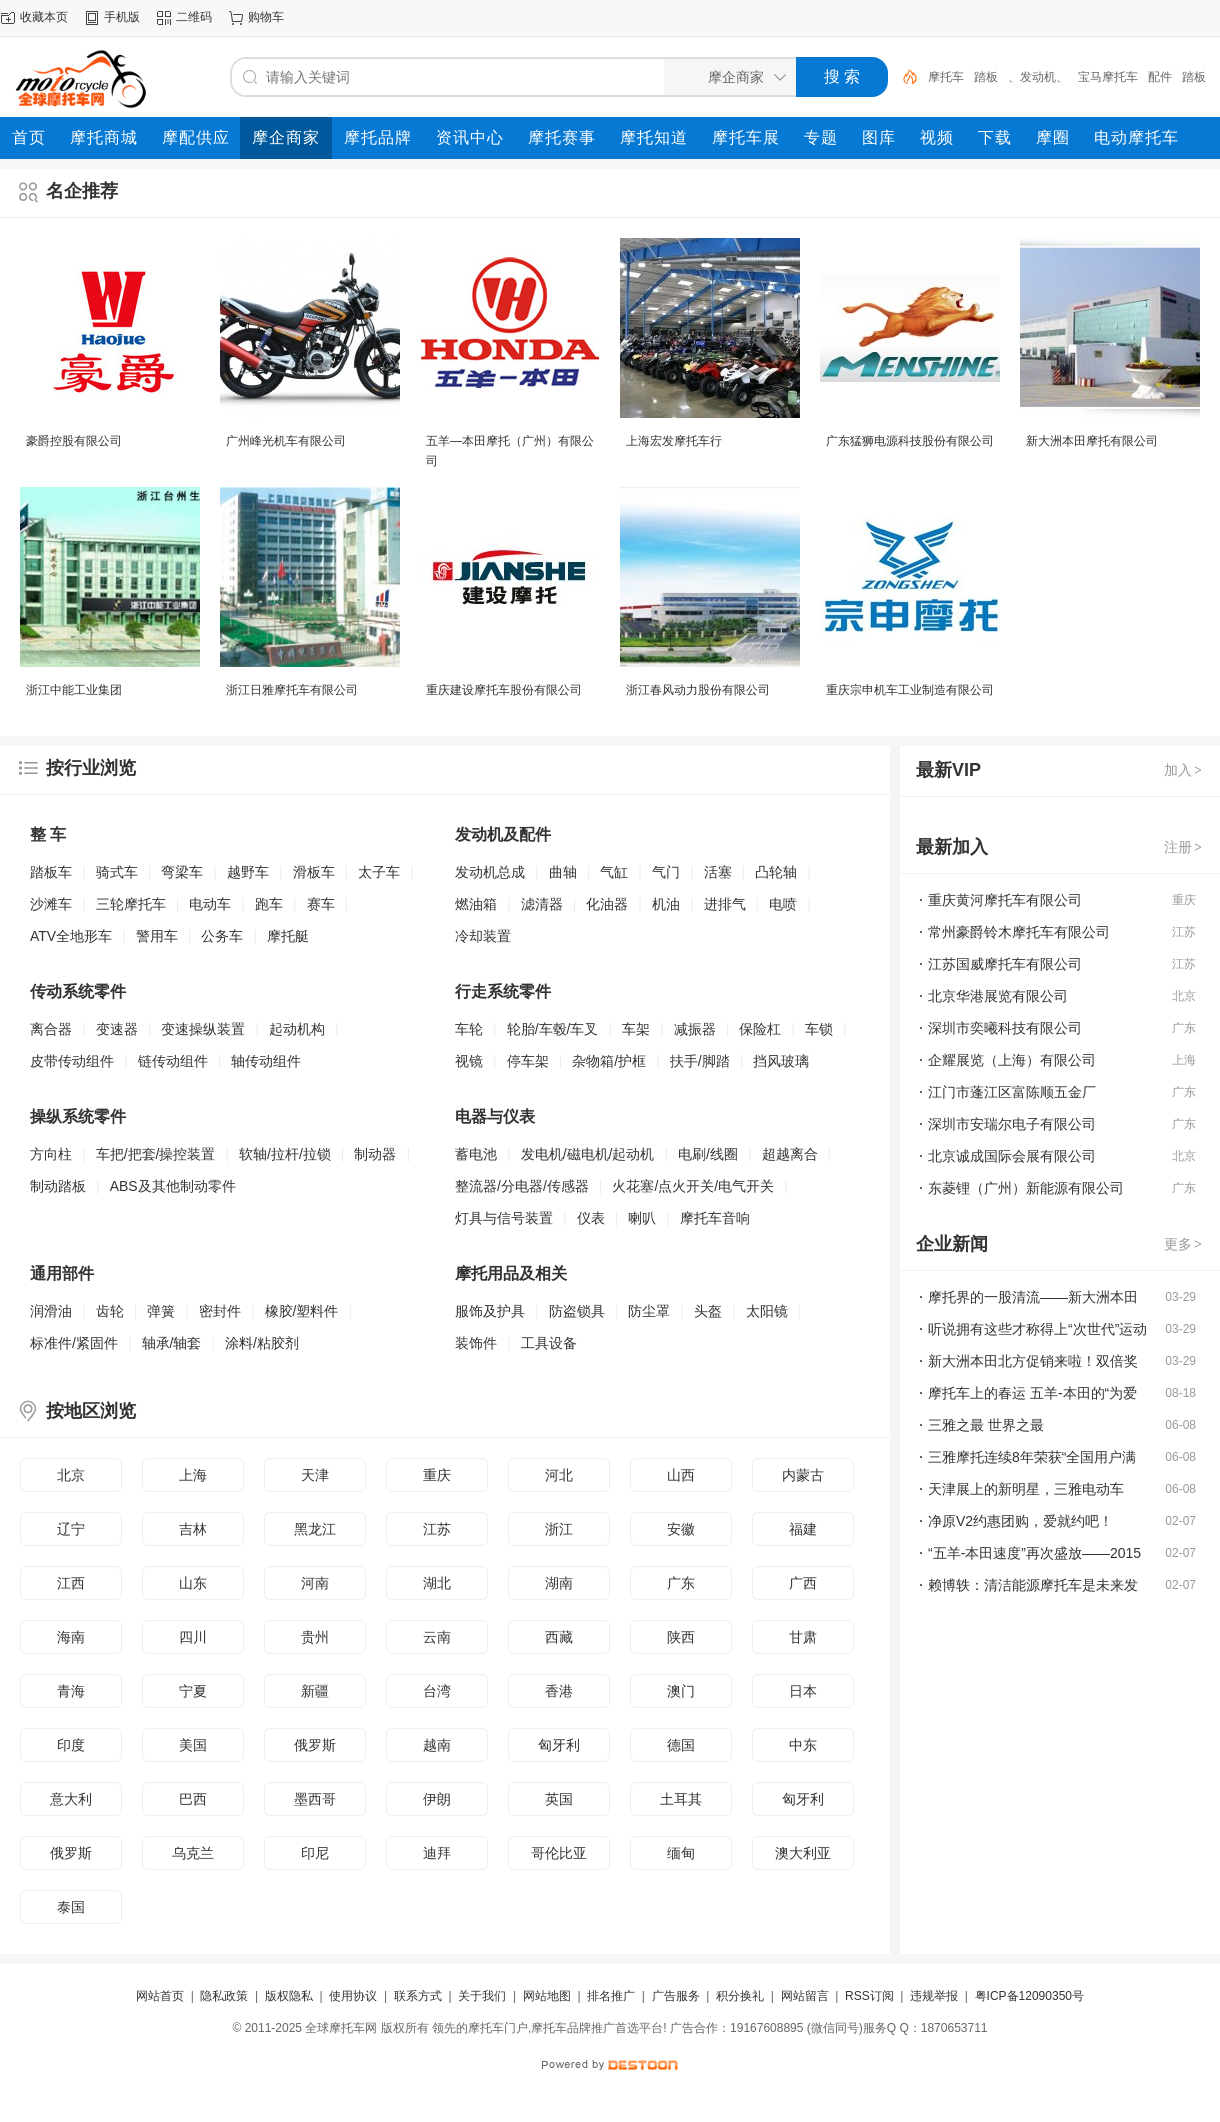  I want to click on 中东, so click(803, 1745).